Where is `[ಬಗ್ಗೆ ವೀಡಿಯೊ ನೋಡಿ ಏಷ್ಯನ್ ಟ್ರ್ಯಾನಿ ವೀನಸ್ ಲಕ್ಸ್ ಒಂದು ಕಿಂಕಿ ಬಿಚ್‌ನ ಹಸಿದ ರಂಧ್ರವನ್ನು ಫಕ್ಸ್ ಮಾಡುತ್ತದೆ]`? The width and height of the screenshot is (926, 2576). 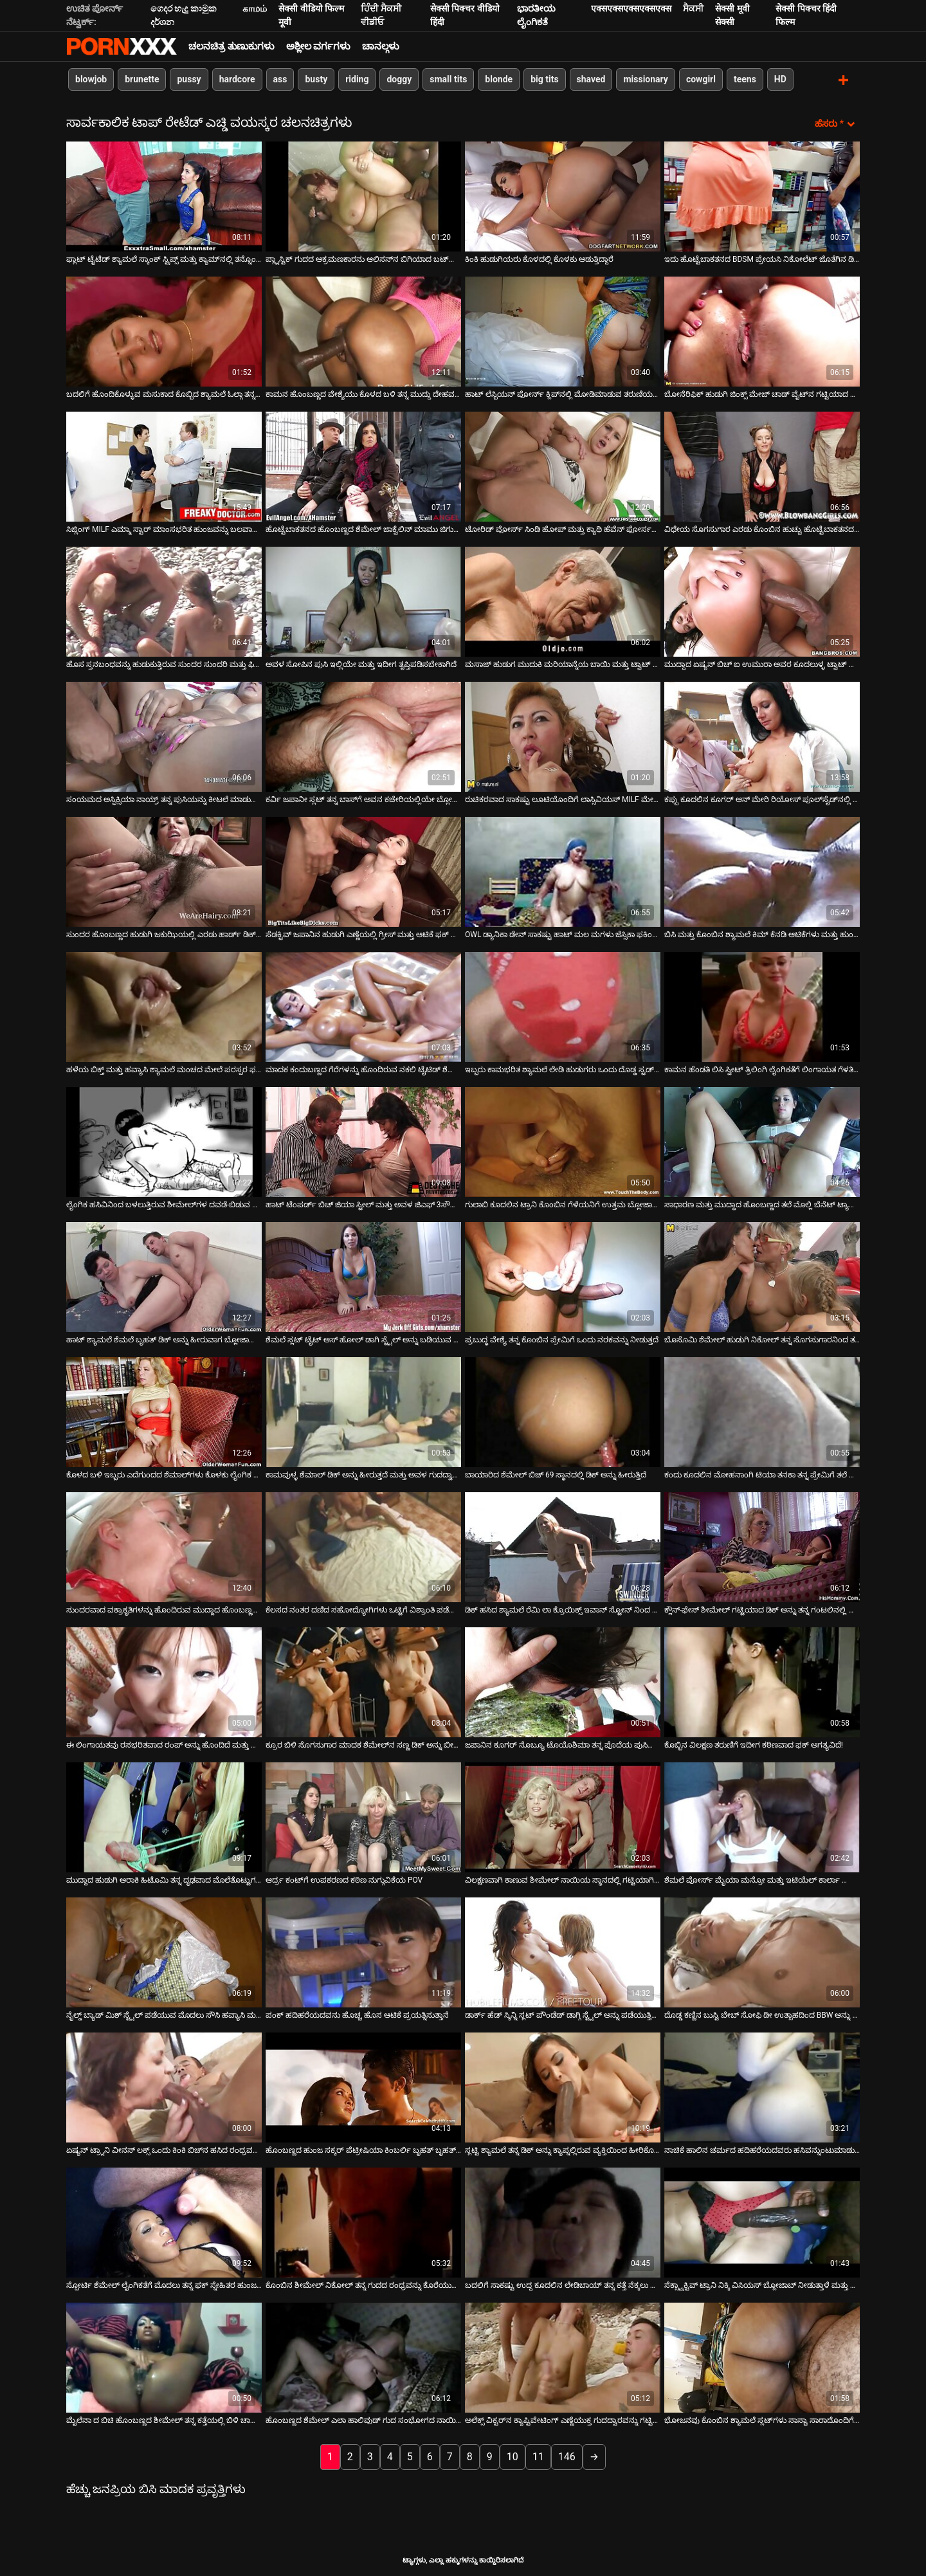 [ಬಗ್ಗೆ ವೀಡಿಯೊ ನೋಡಿ ಏಷ್ಯನ್ ಟ್ರ್ಯಾನಿ ವೀನಸ್ ಲಕ್ಸ್ ಒಂದು ಕಿಂಕಿ ಬಿಚ್‌ನ ಹಸಿದ ರಂಧ್ರವನ್ನು ಫಕ್ಸ್ ಮಾಡುತ್ತದೆ] is located at coordinates (164, 2086).